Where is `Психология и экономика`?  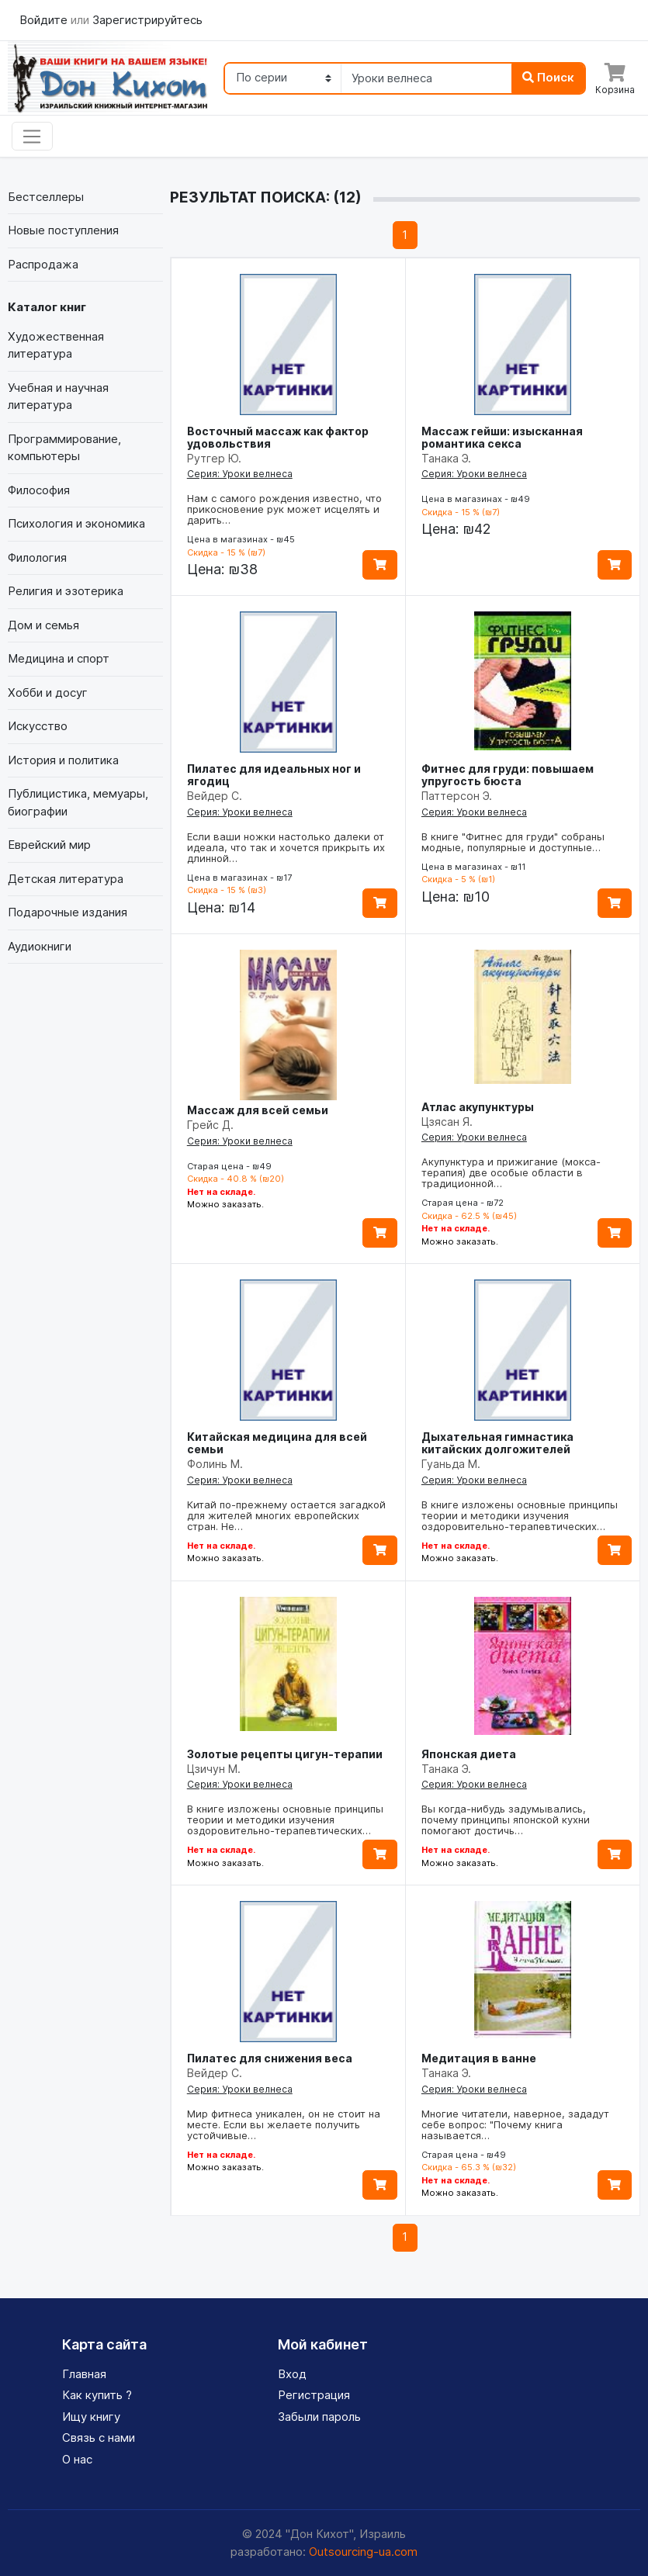
Психология и экономика is located at coordinates (76, 523).